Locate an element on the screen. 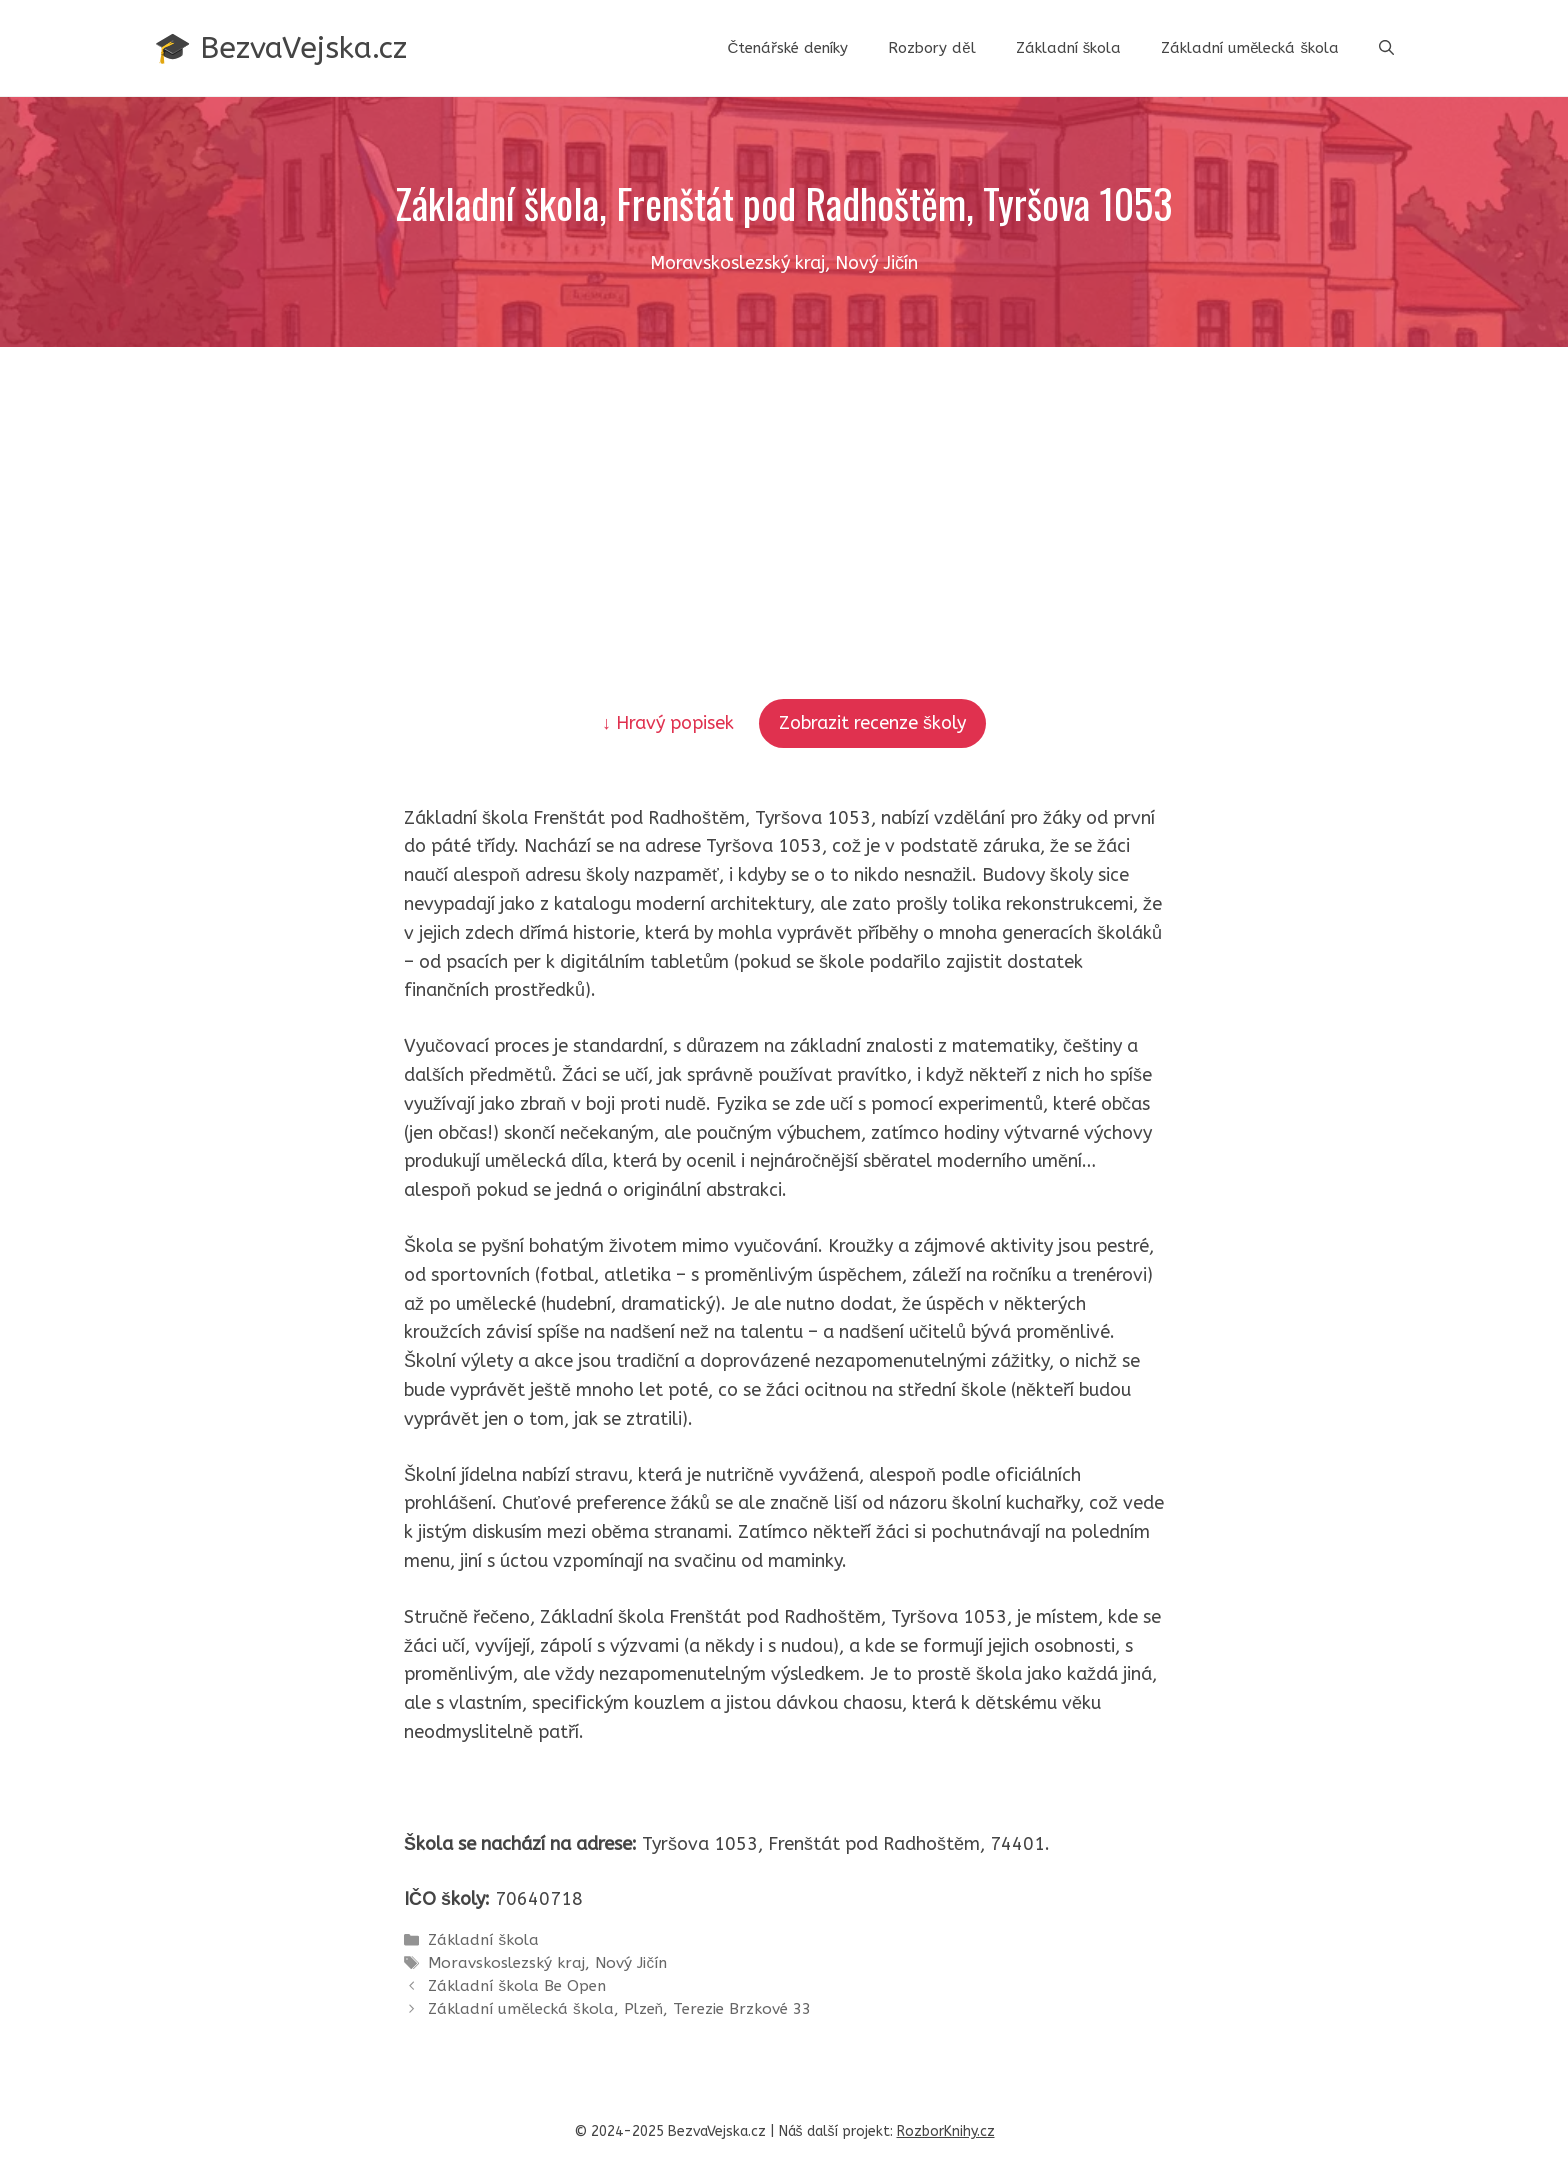  Základní škola is located at coordinates (1069, 48).